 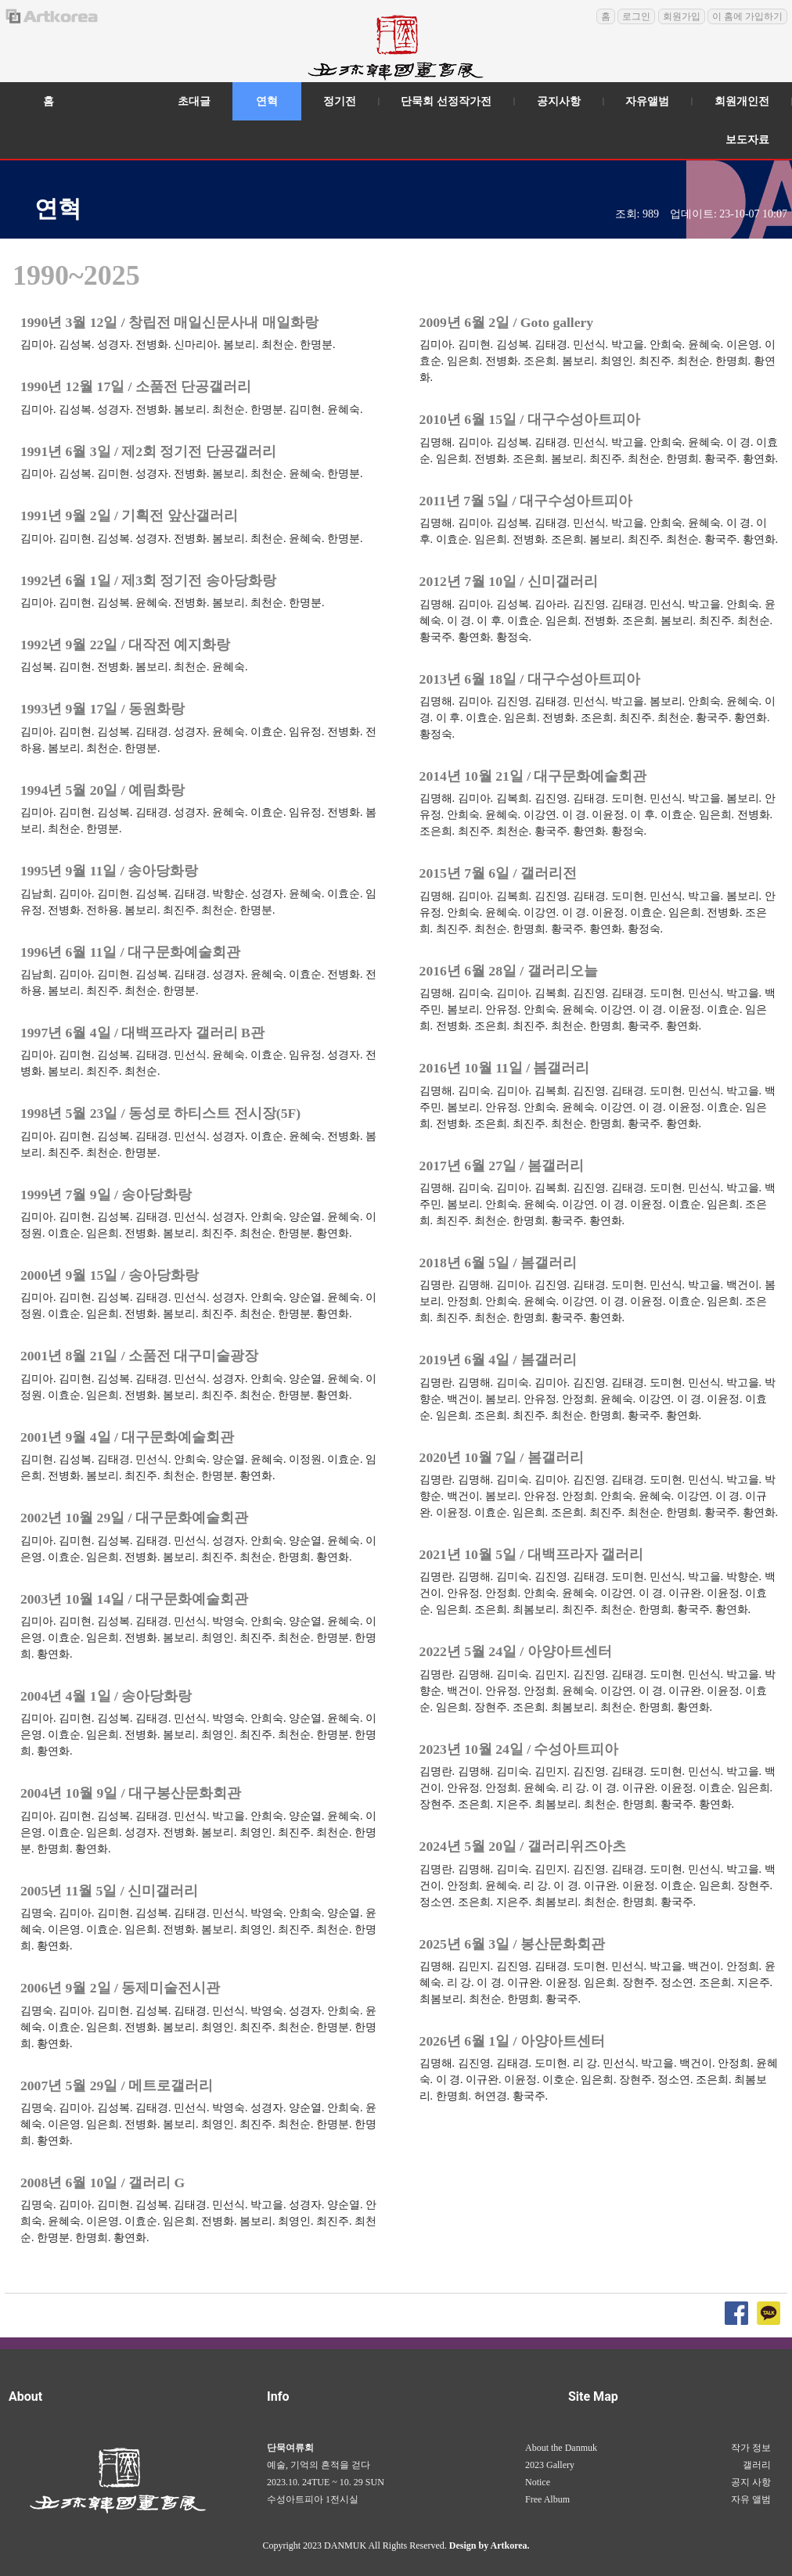 I want to click on 보도자료, so click(x=747, y=140).